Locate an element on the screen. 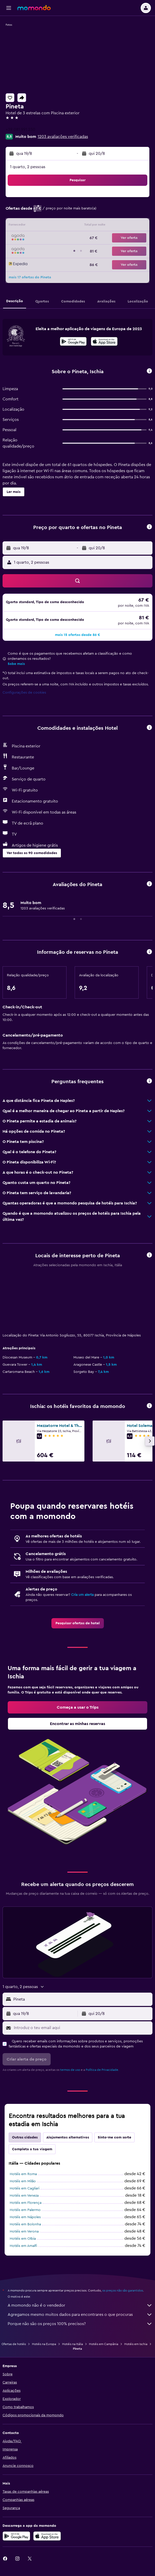 This screenshot has height=2576, width=155. Hotéis em Nápoles is located at coordinates (25, 2217).